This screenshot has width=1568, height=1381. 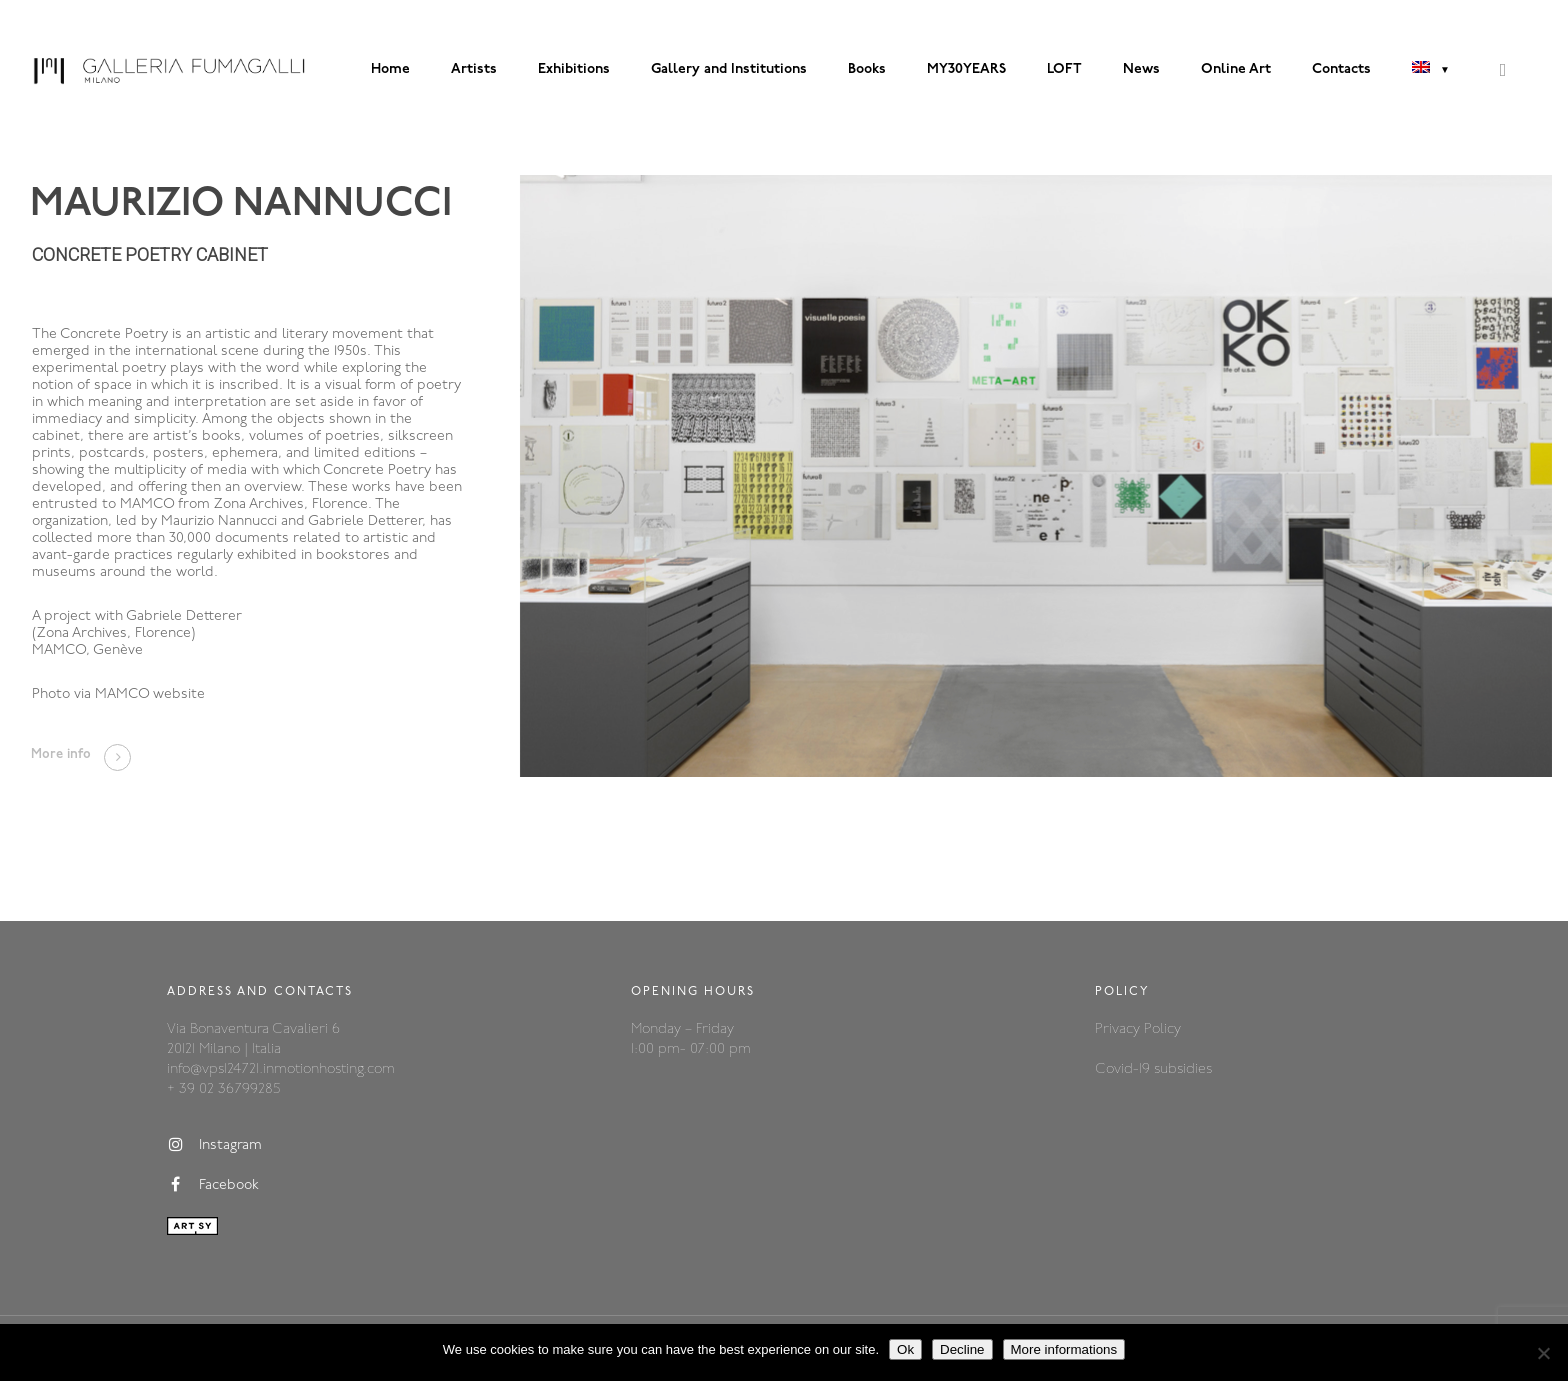 What do you see at coordinates (1153, 1069) in the screenshot?
I see `Covid-19 subsidies` at bounding box center [1153, 1069].